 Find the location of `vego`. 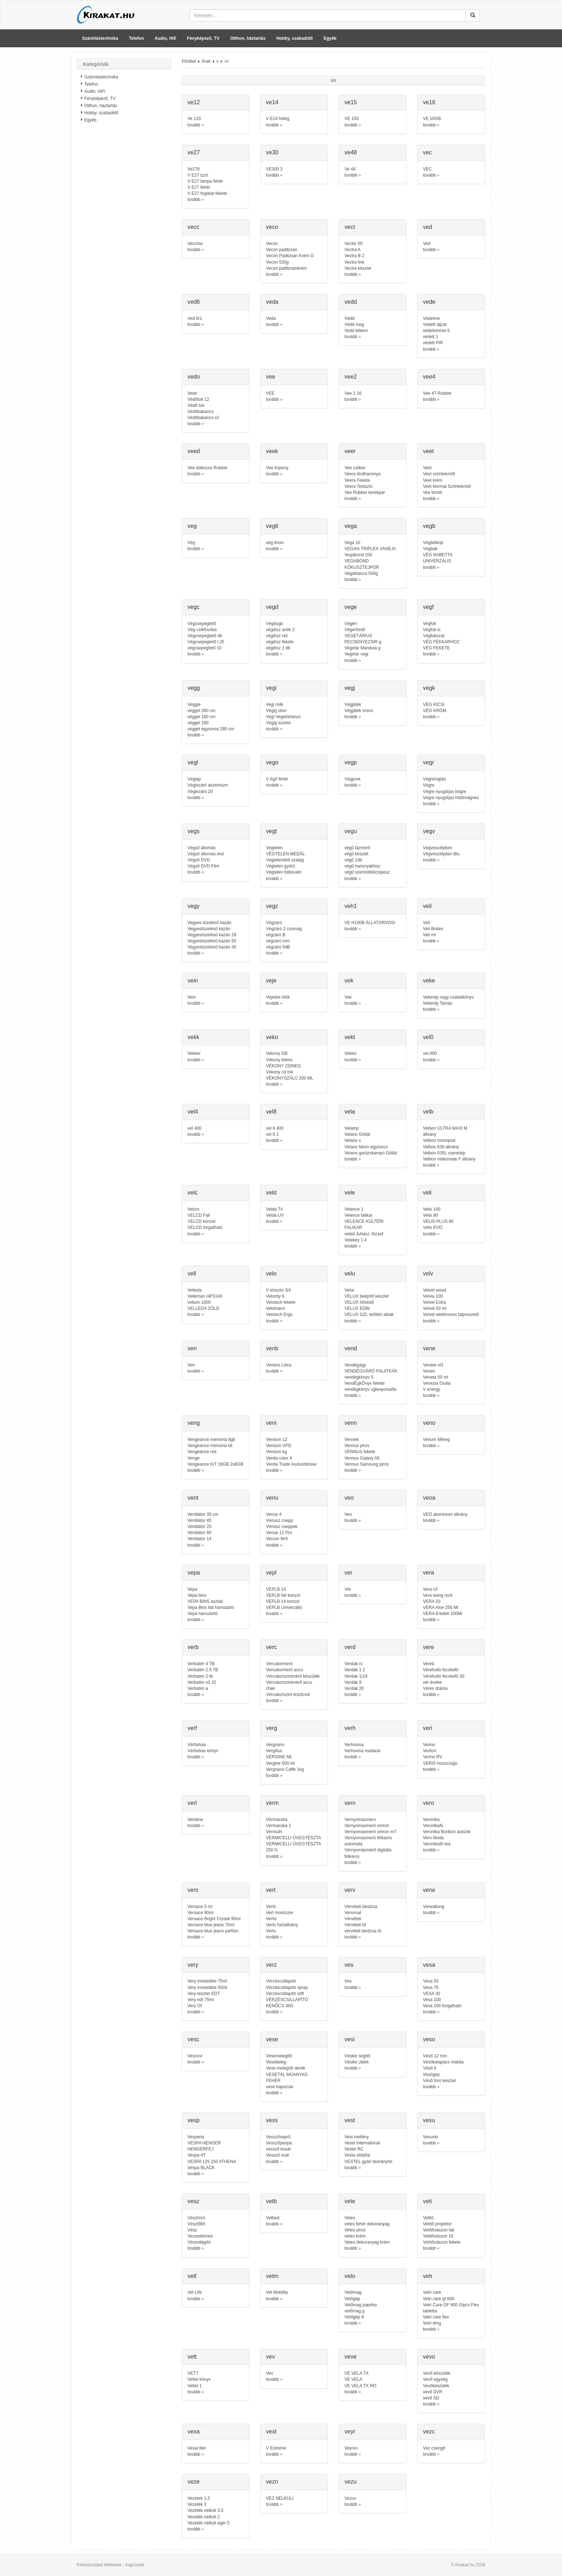

vego is located at coordinates (272, 762).